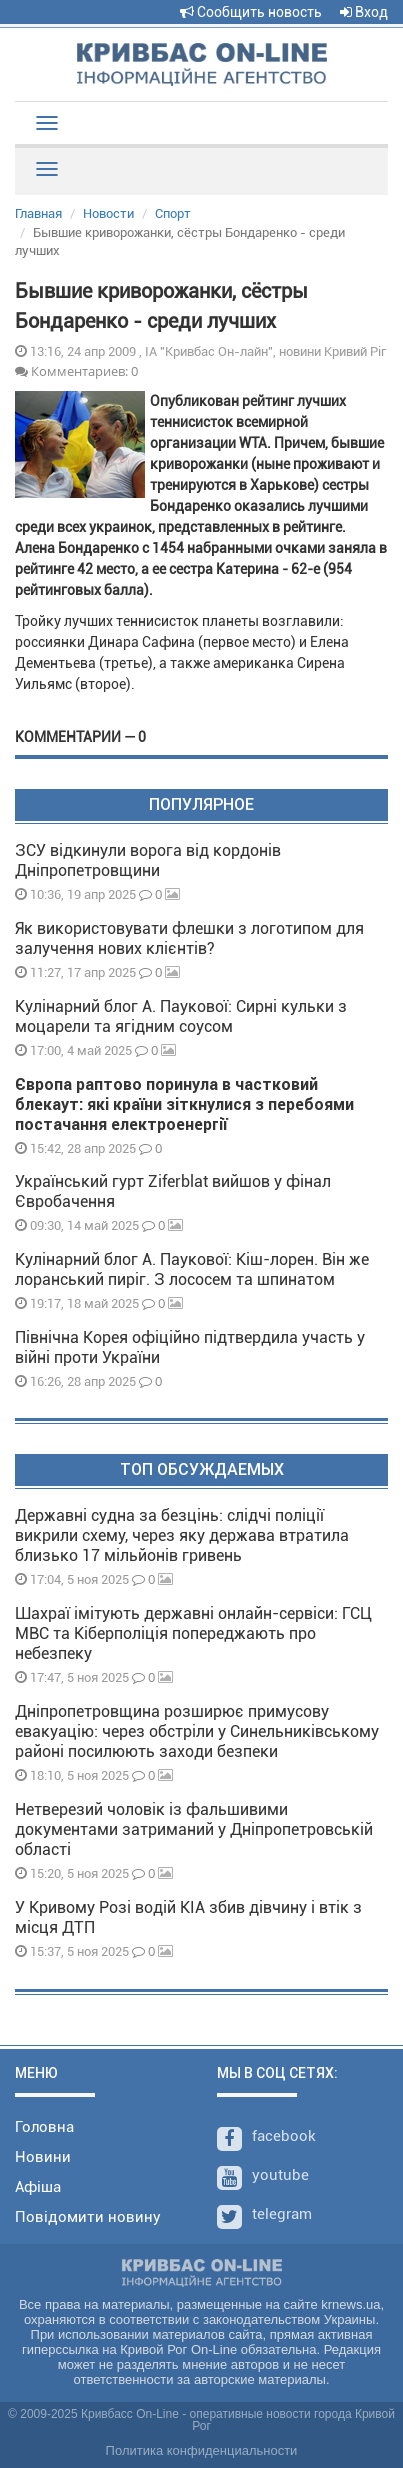 Image resolution: width=403 pixels, height=2468 pixels. Describe the element at coordinates (173, 213) in the screenshot. I see `Спорт` at that location.